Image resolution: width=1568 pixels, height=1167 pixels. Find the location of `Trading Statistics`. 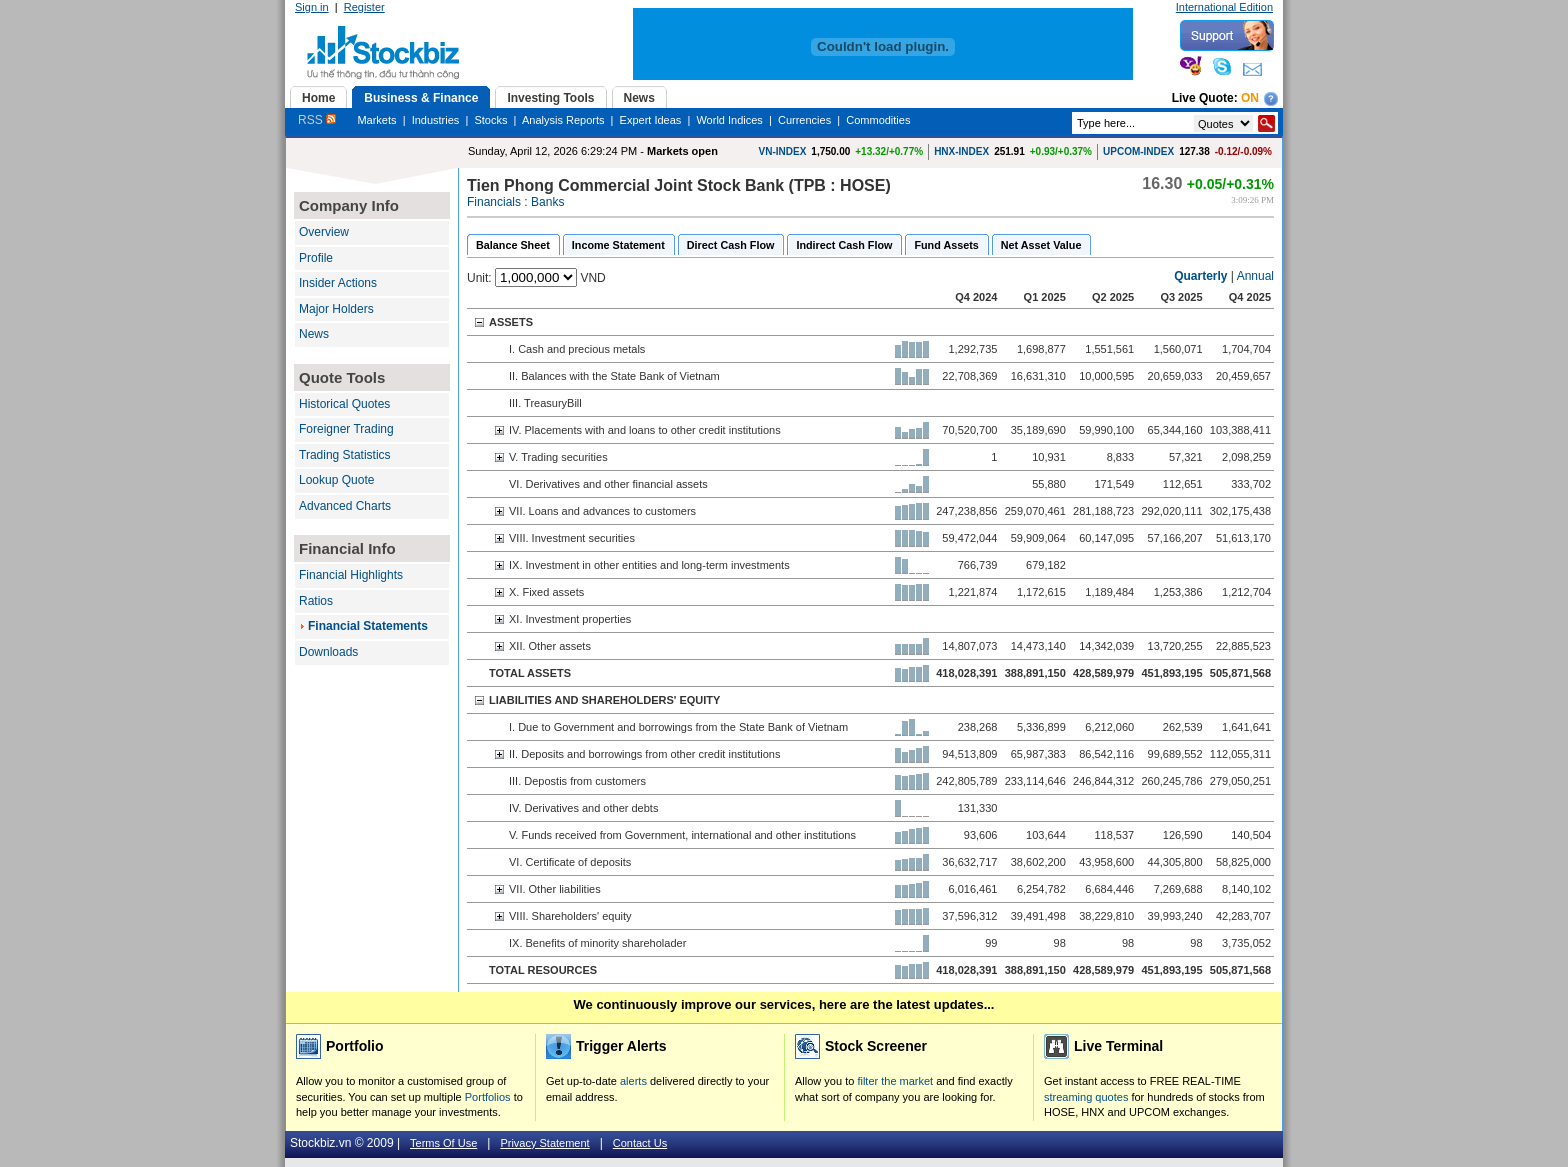

Trading Statistics is located at coordinates (345, 455).